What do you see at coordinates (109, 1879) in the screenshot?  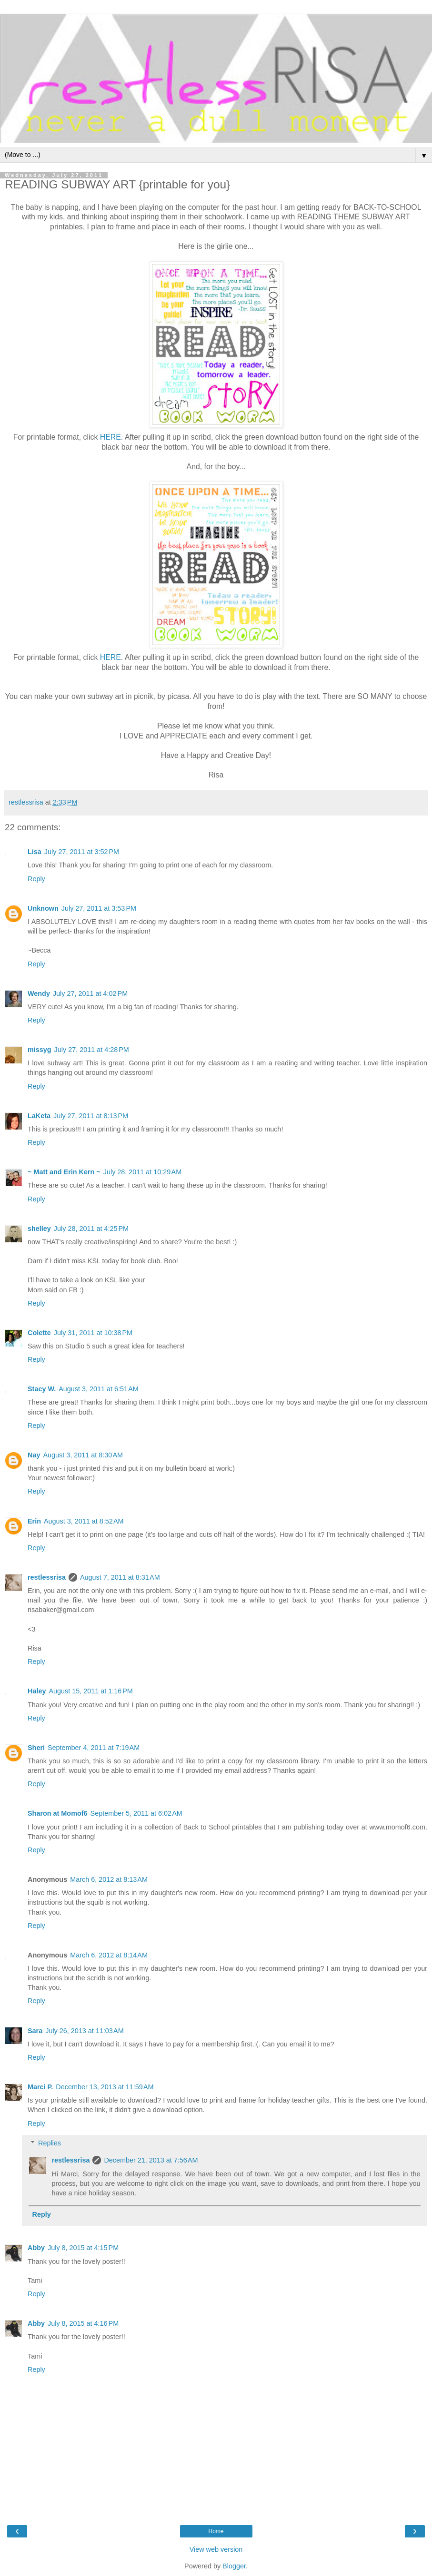 I see `March 6, 2012 at 8:13 AM` at bounding box center [109, 1879].